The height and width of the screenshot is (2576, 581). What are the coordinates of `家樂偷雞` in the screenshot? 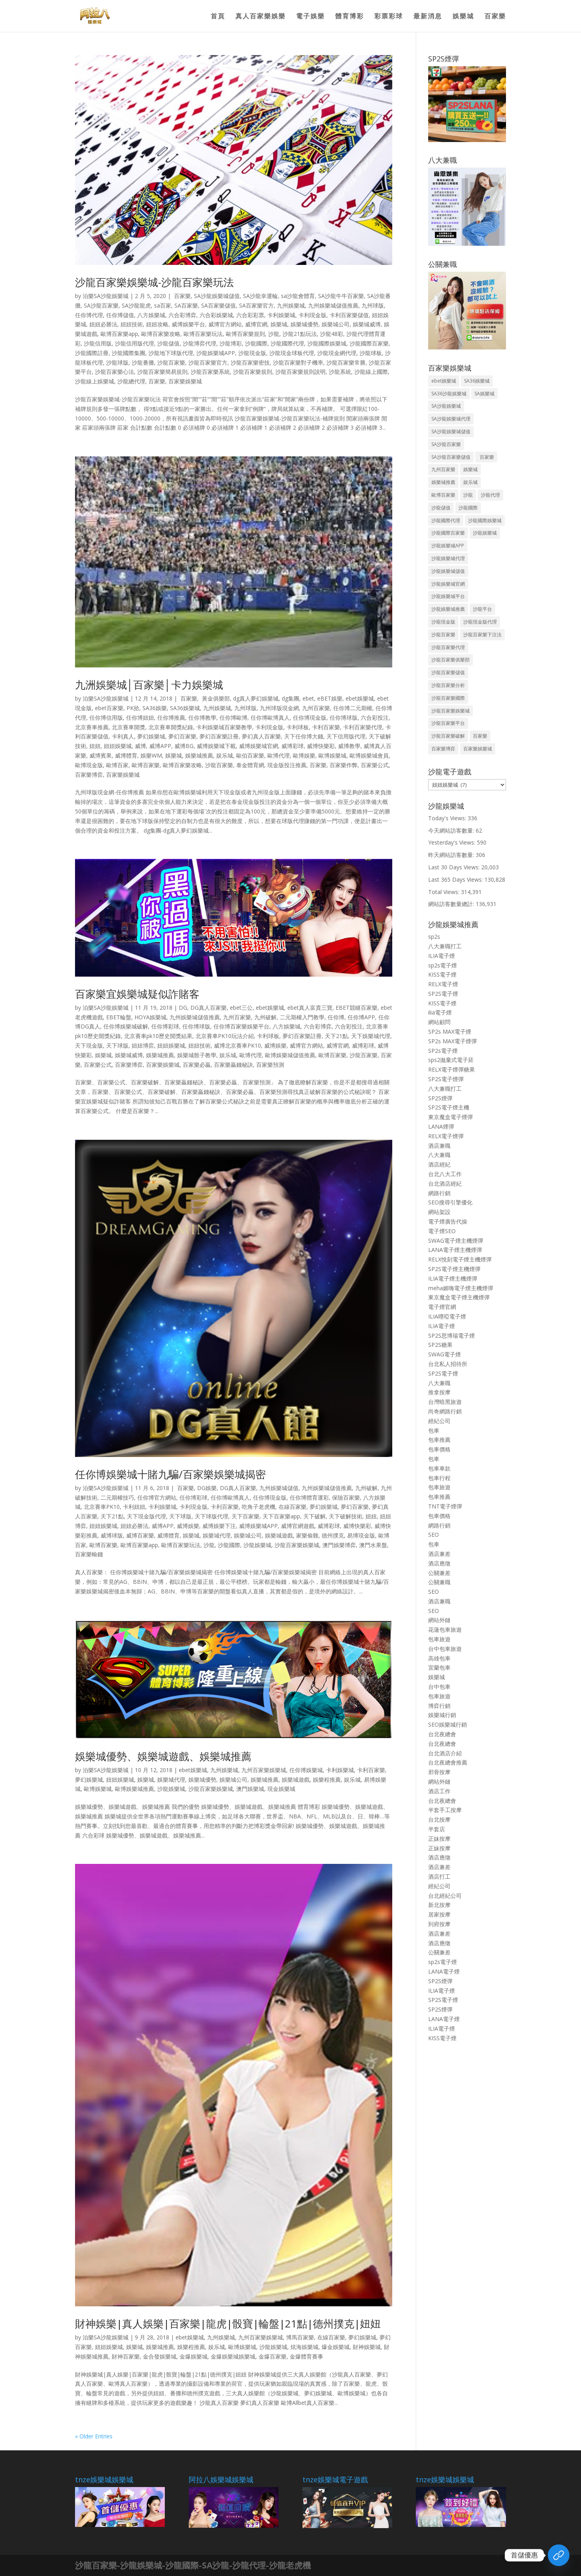 It's located at (307, 1535).